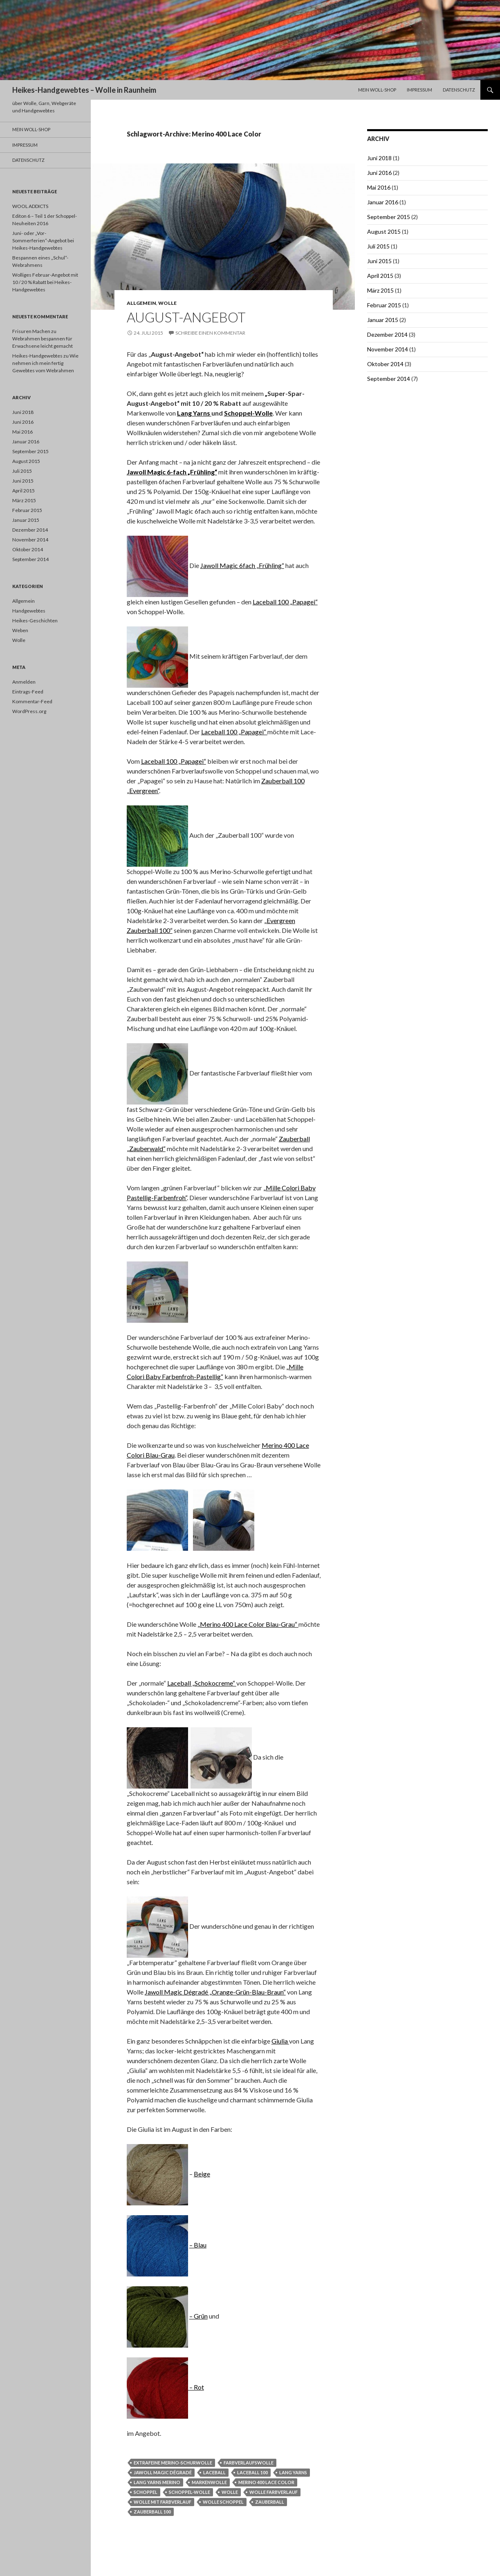 Image resolution: width=500 pixels, height=2576 pixels. I want to click on Januar 2016, so click(382, 202).